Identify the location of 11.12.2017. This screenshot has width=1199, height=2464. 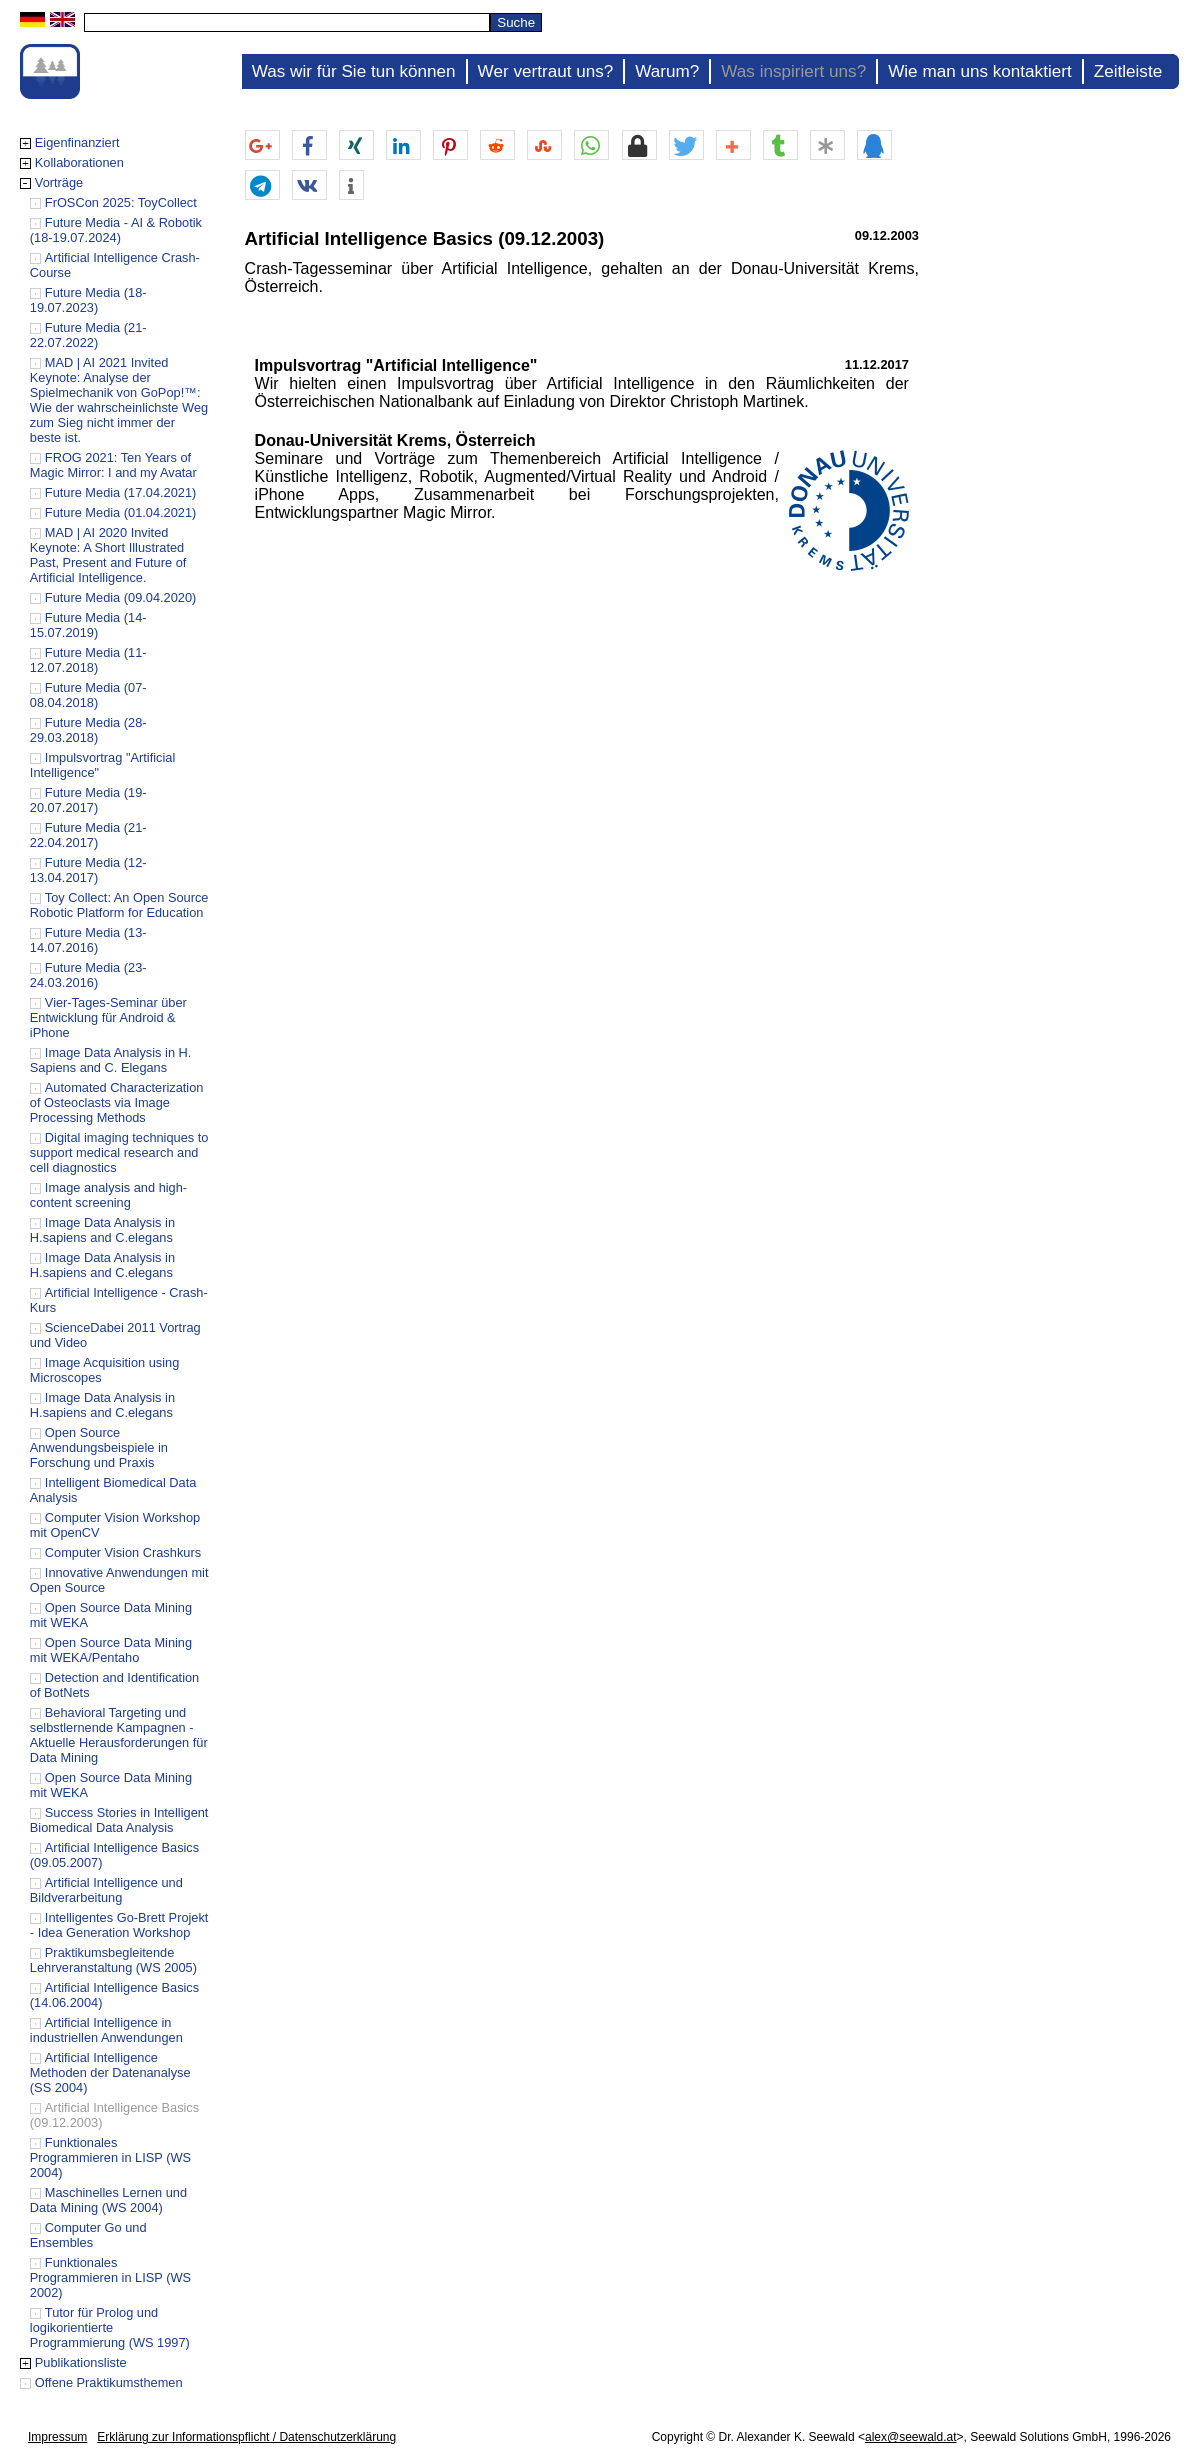
(877, 364).